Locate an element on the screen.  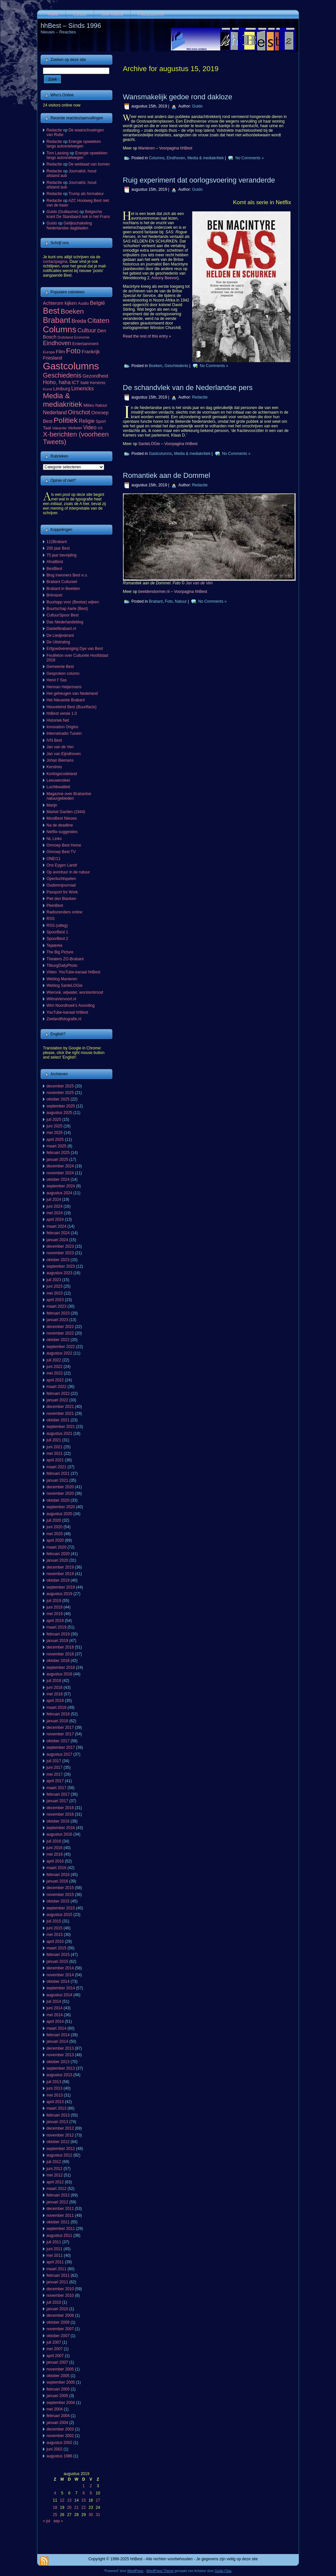
juni 2015 is located at coordinates (55, 1928).